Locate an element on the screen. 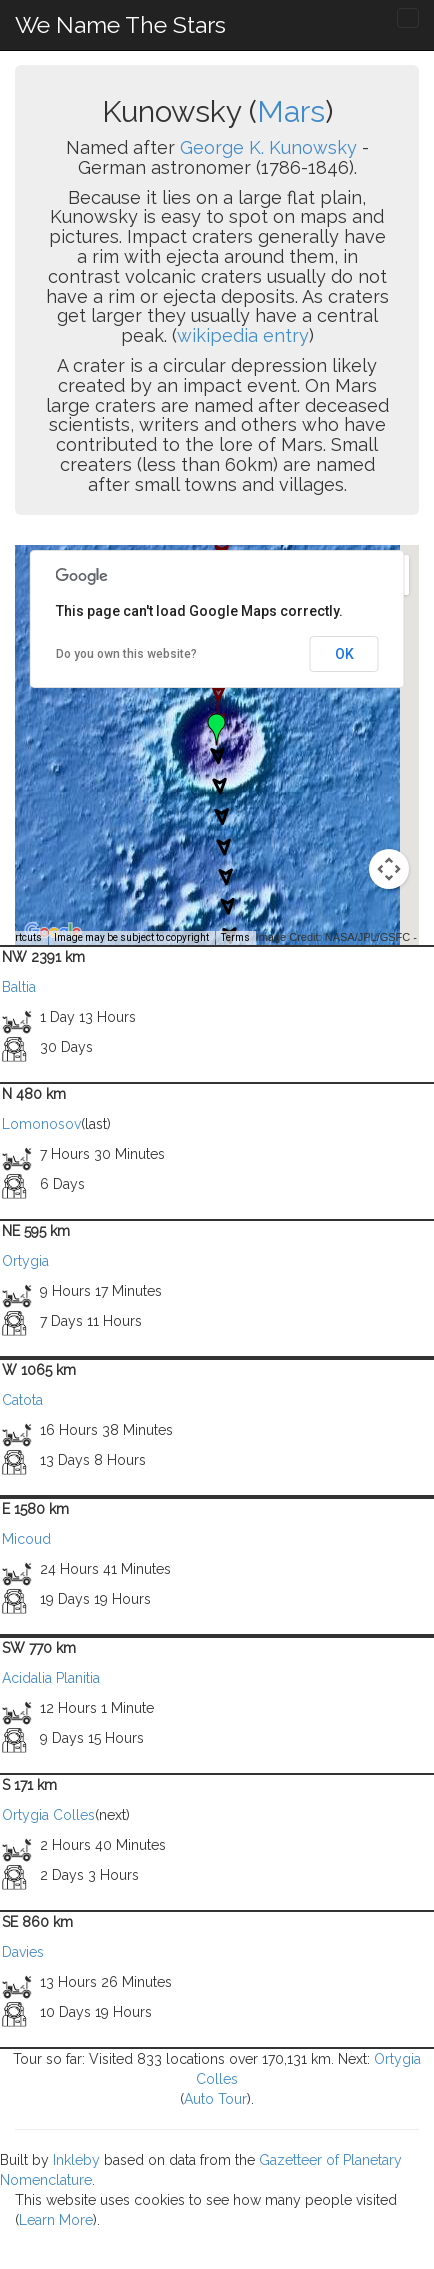 Image resolution: width=434 pixels, height=2269 pixels. We Name The Stars is located at coordinates (120, 24).